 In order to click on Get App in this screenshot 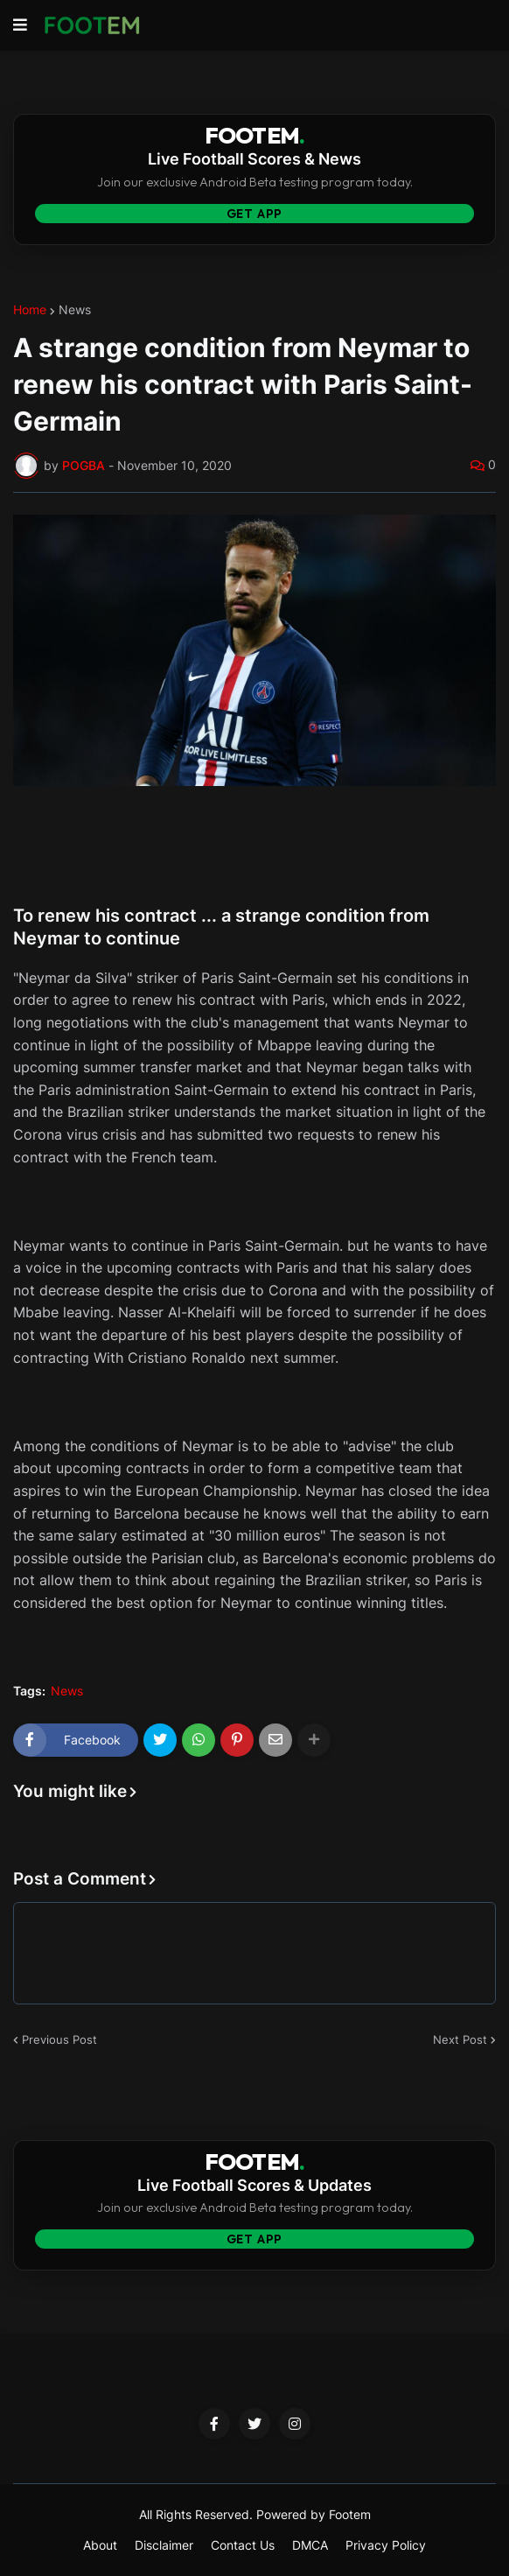, I will do `click(255, 213)`.